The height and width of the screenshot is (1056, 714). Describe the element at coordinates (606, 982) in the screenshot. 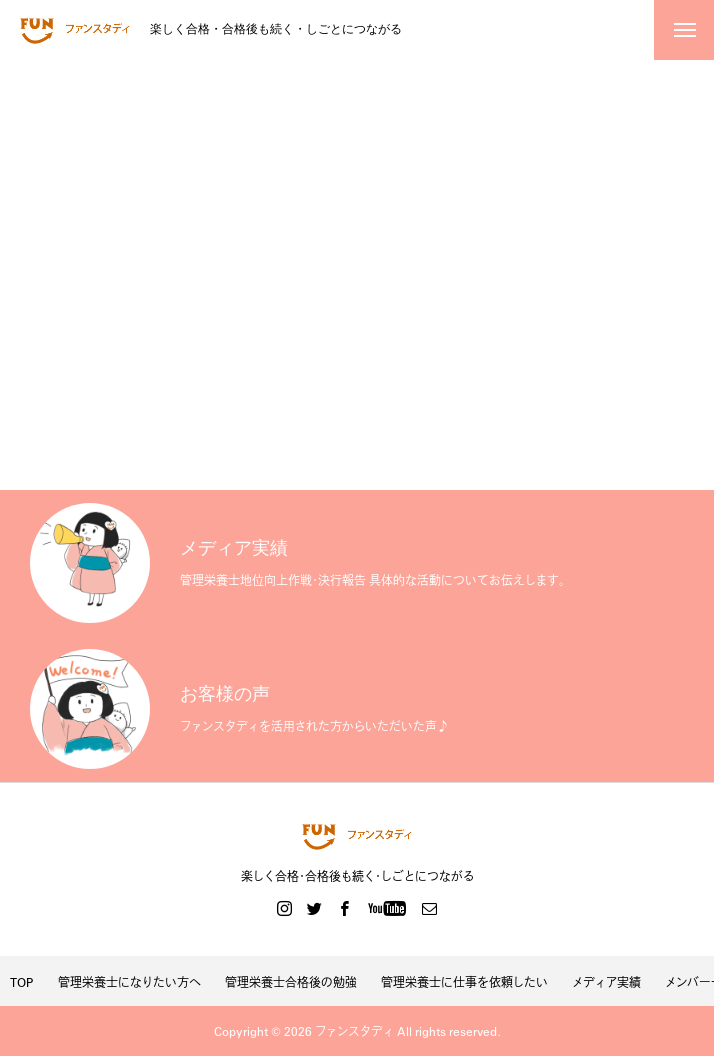

I see `メディア実績` at that location.